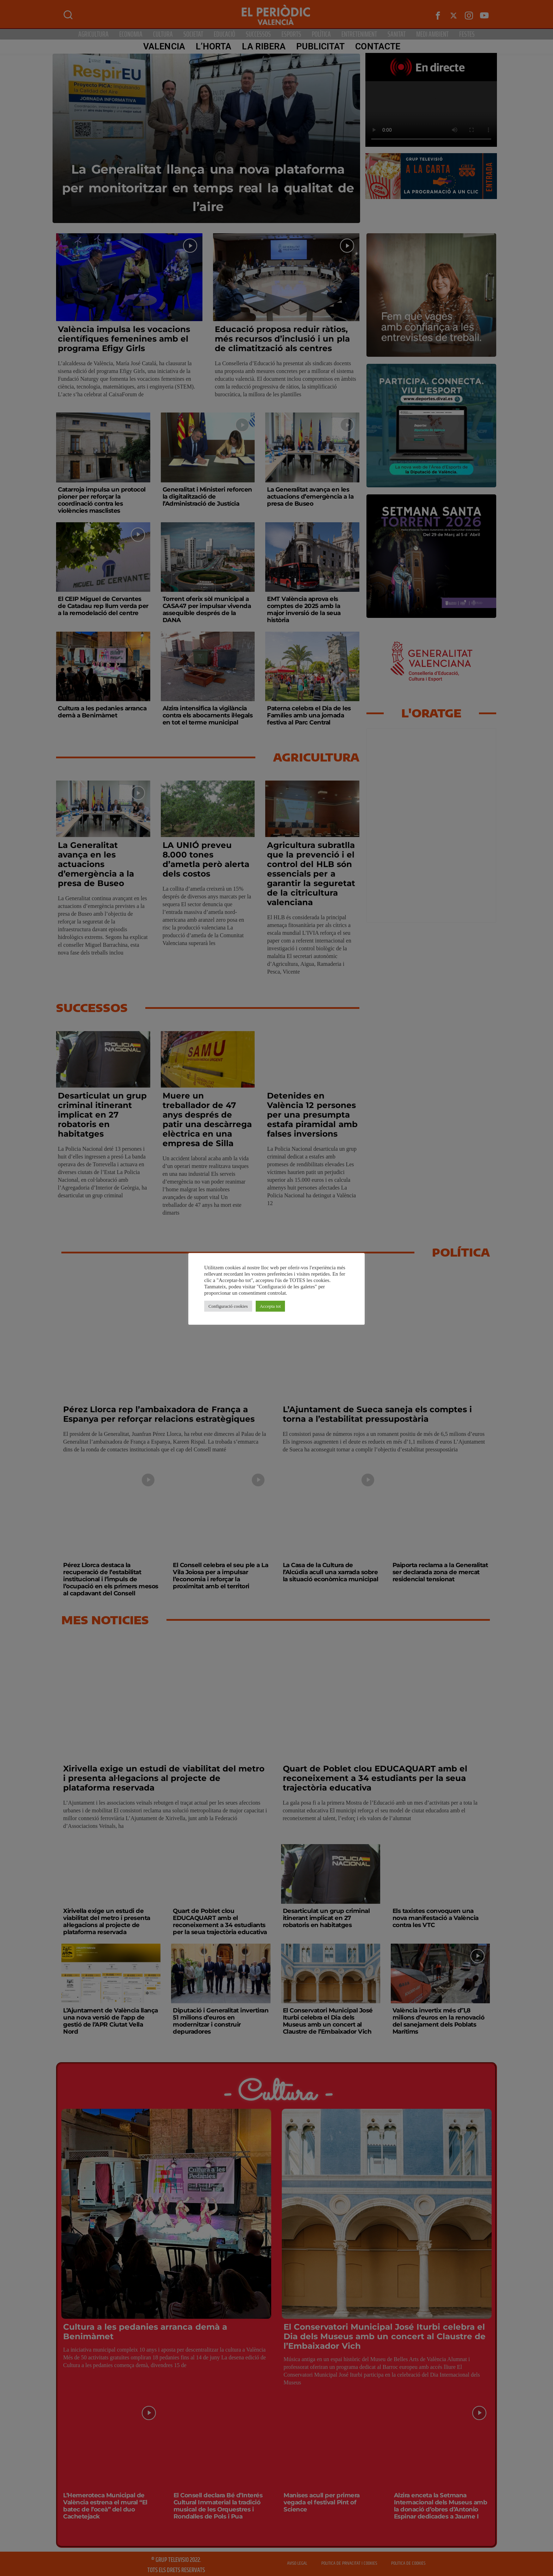  Describe the element at coordinates (228, 1306) in the screenshot. I see `Configuració cookies [button]` at that location.